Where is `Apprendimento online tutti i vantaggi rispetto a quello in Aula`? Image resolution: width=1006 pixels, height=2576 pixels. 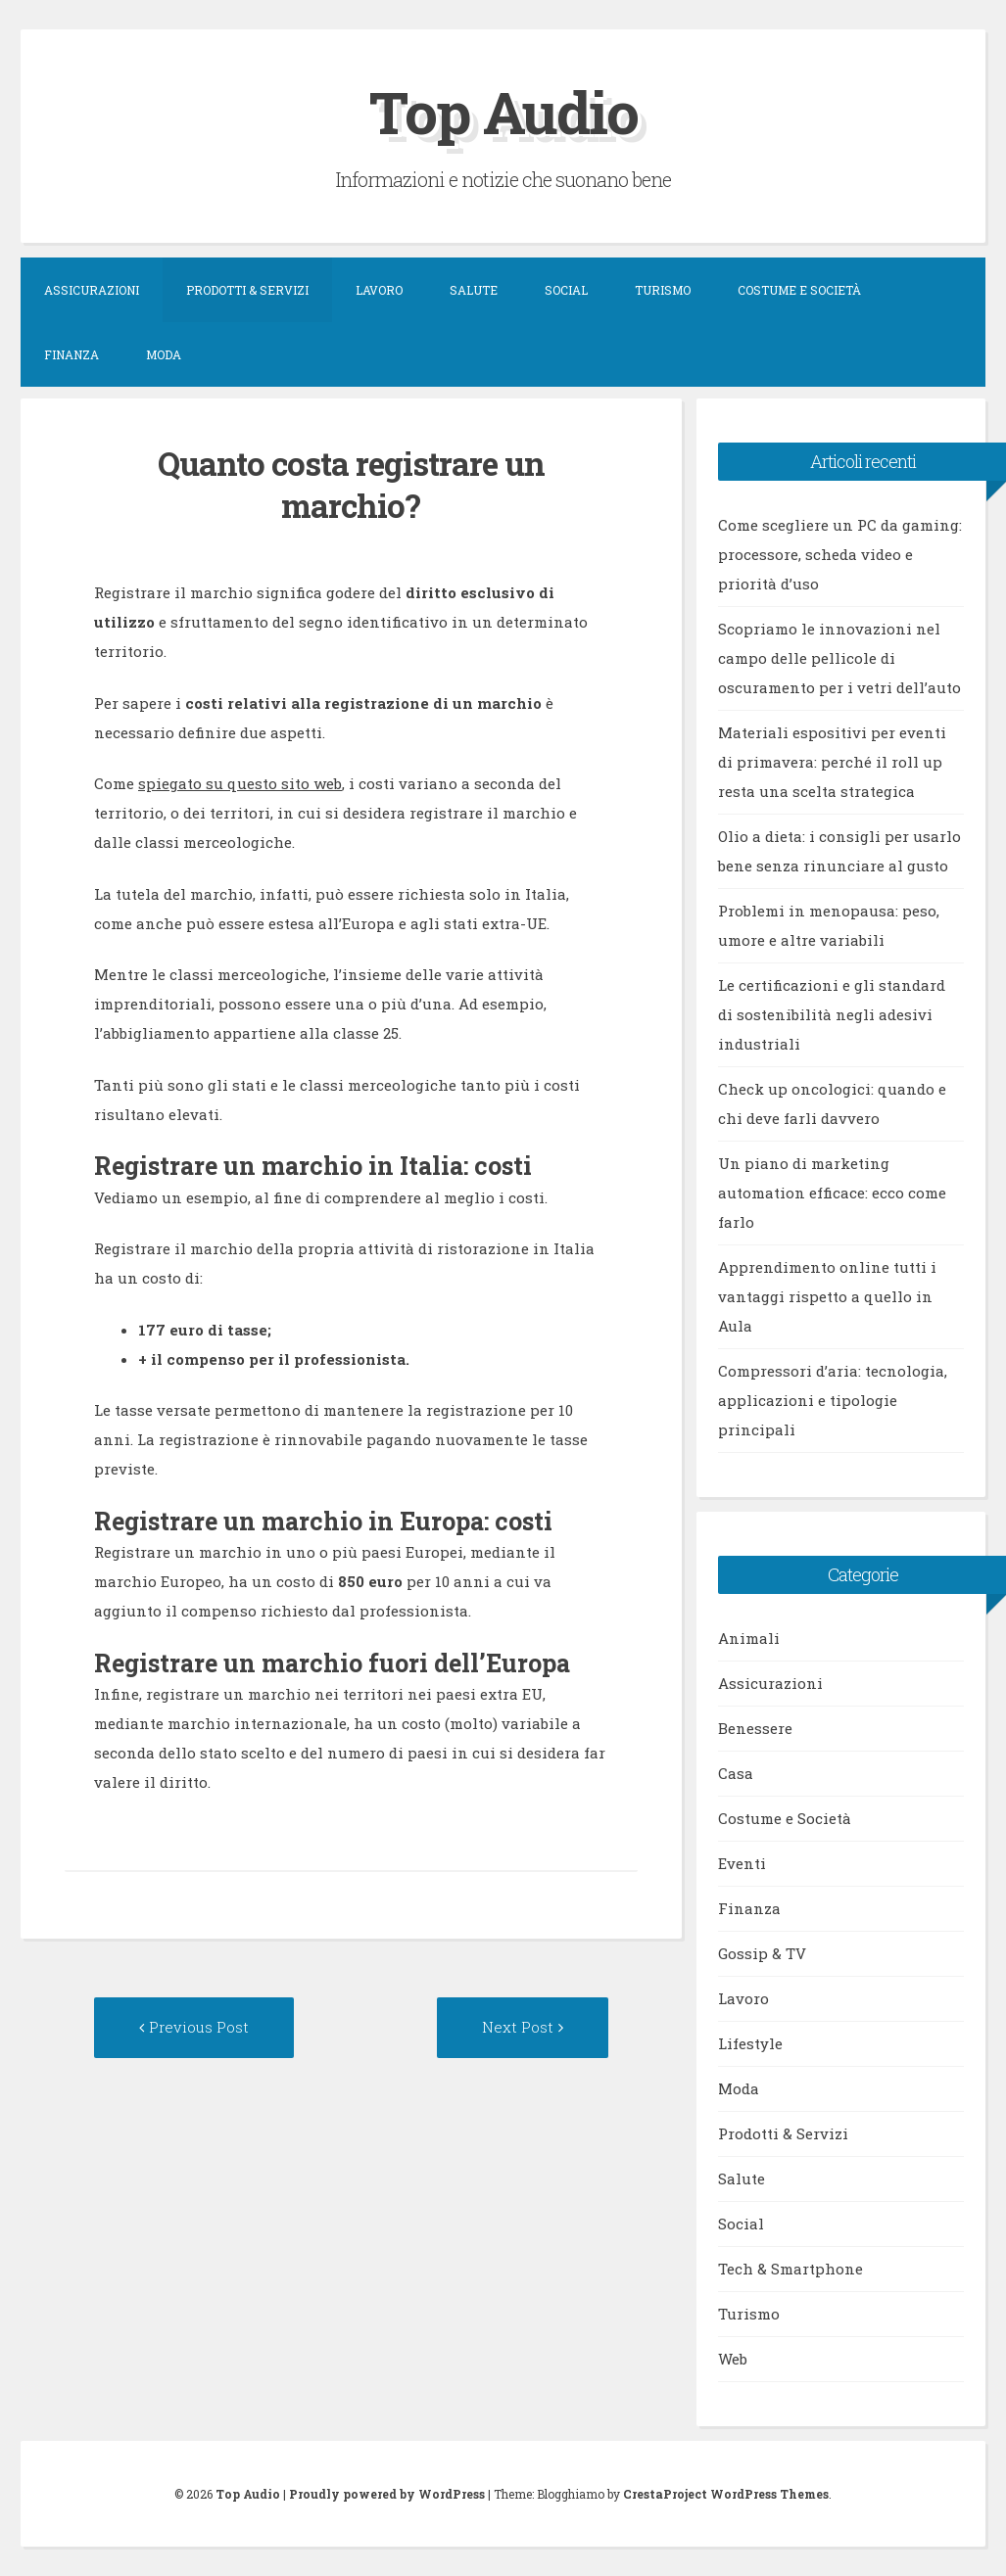
Apprendimento online tutti i vantaggi rispetto a quello in Aula is located at coordinates (827, 1296).